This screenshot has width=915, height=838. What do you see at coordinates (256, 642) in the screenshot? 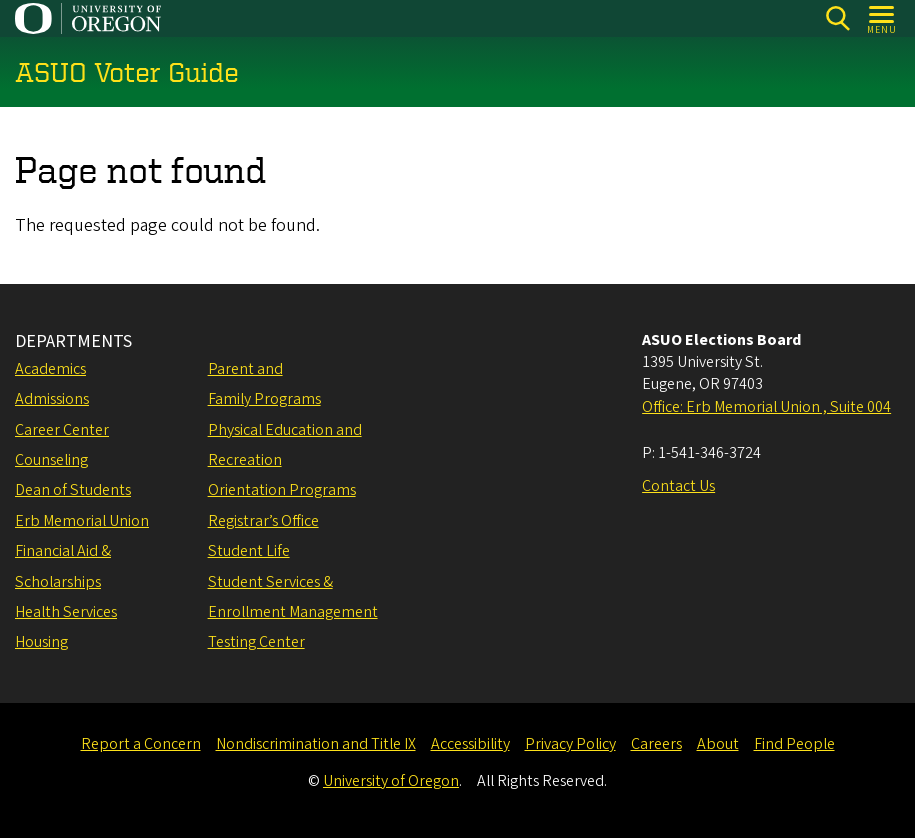
I see `Testing Center` at bounding box center [256, 642].